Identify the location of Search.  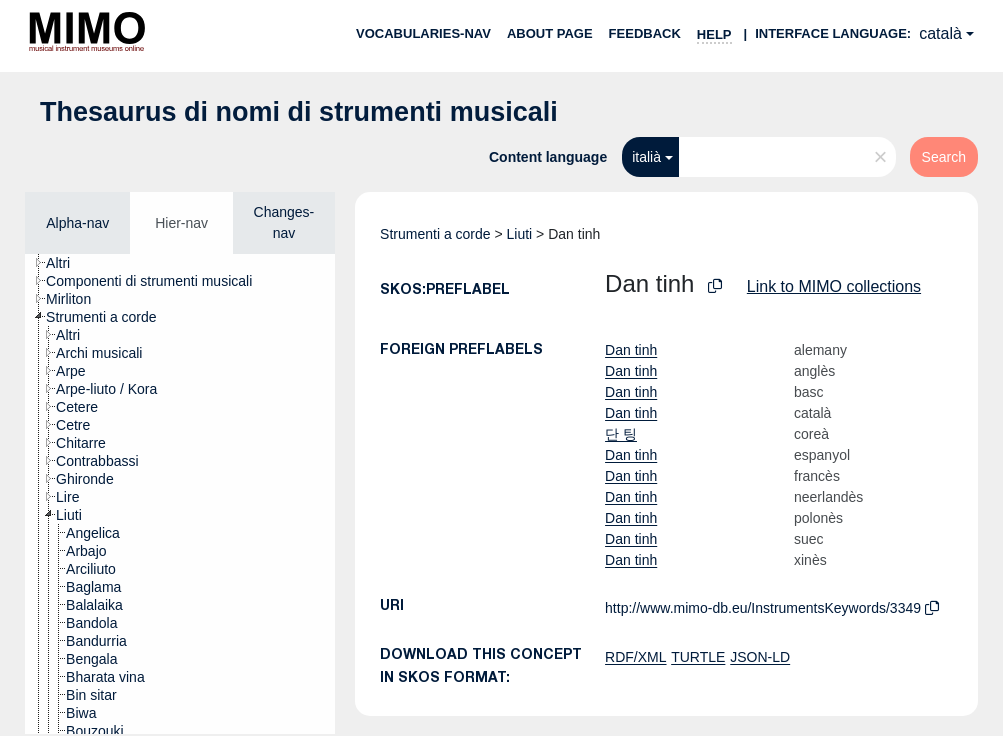
(944, 157).